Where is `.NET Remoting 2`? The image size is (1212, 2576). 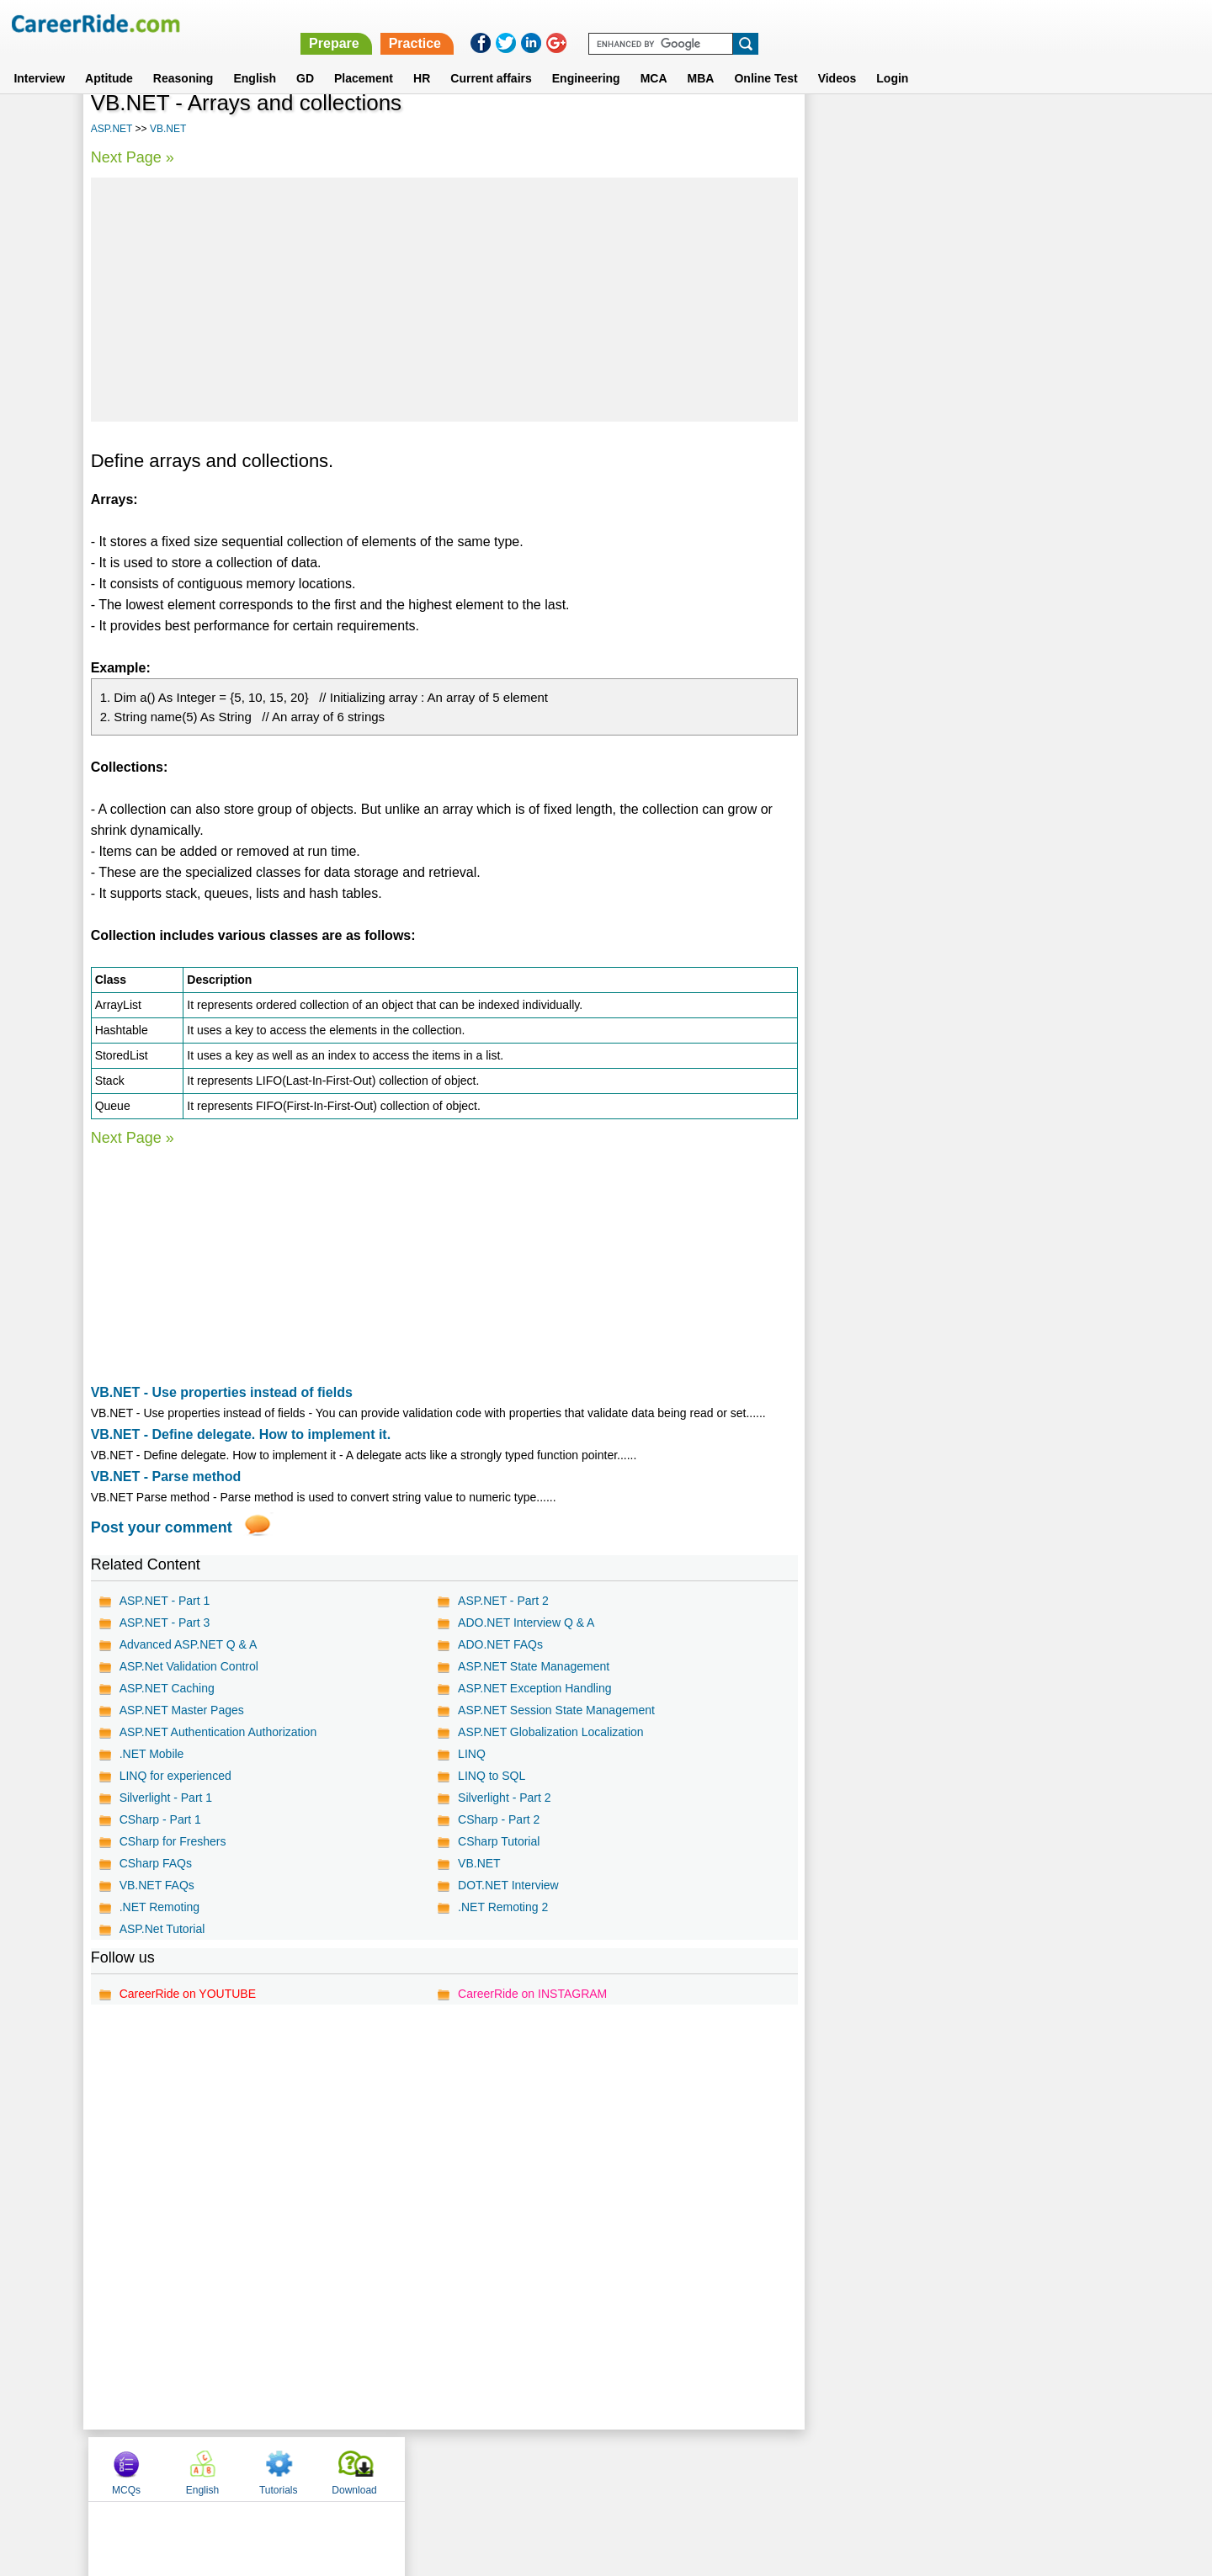
.NET Remoting 2 is located at coordinates (502, 1907).